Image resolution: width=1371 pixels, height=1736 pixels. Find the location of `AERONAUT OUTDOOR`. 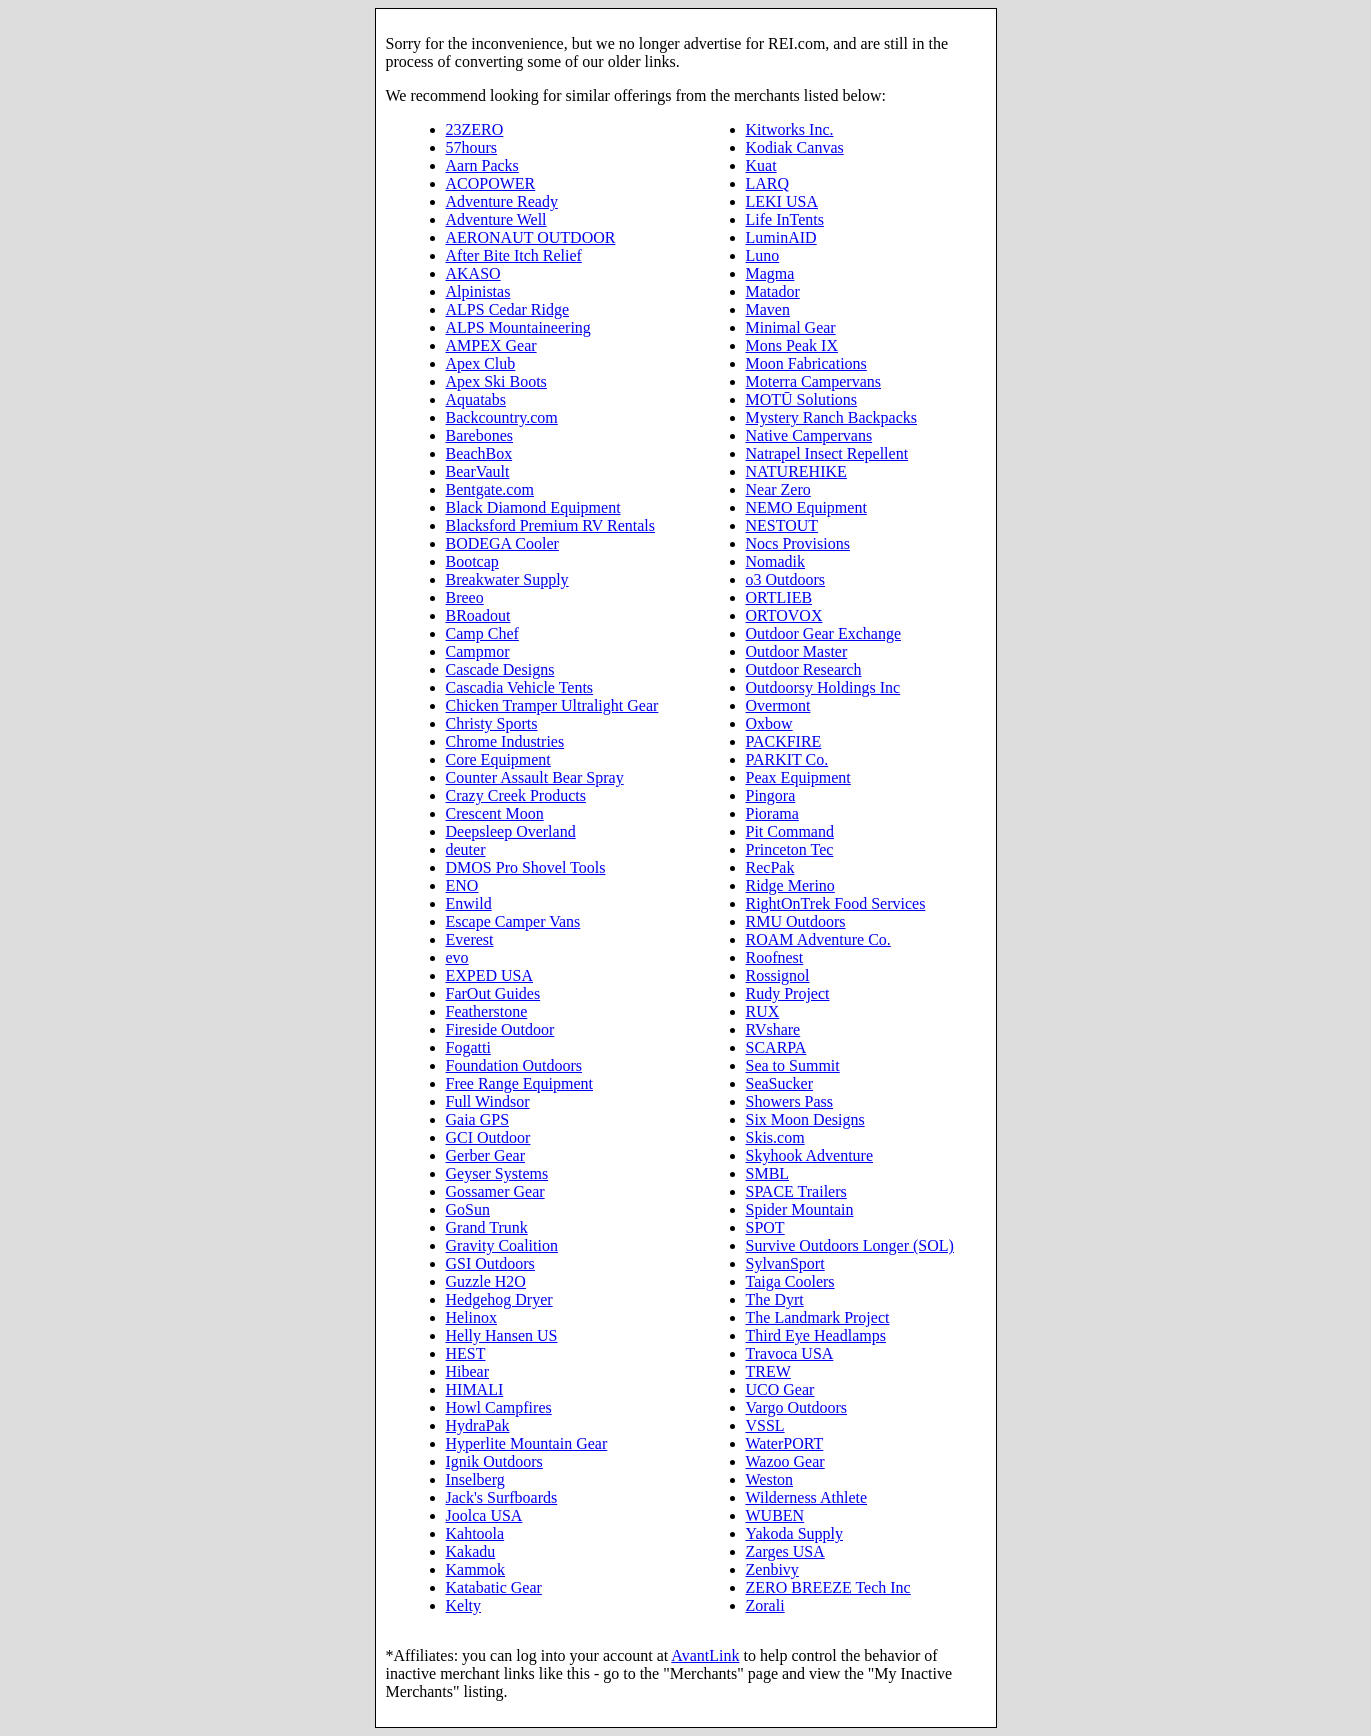

AERONAUT OUTDOOR is located at coordinates (531, 237).